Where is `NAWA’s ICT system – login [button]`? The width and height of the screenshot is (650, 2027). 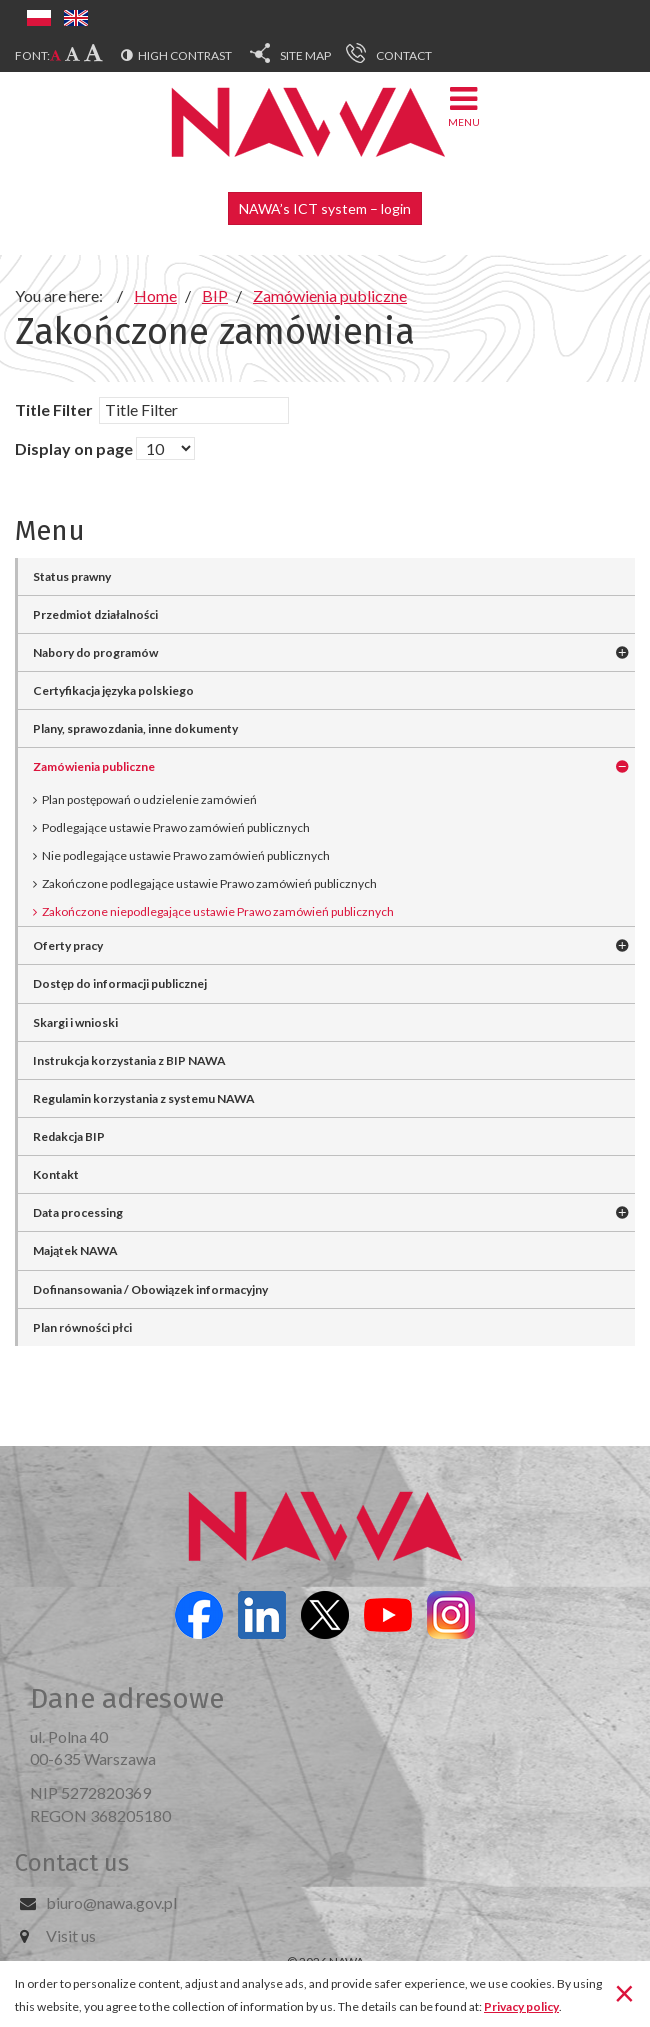 NAWA’s ICT system – login [button] is located at coordinates (325, 208).